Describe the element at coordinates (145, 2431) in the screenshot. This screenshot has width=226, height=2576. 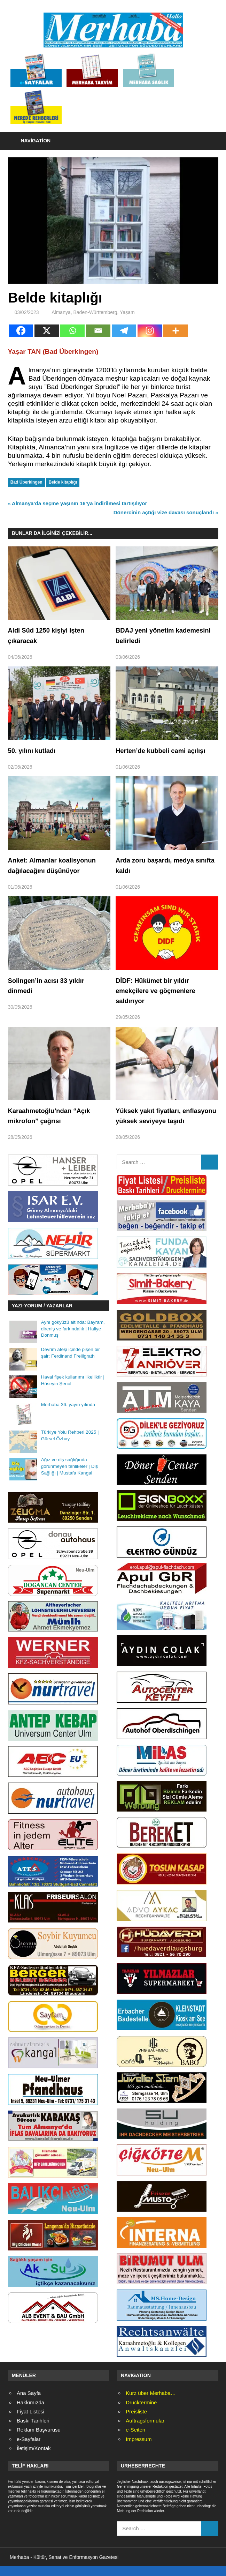
I see `Auftragsformular` at that location.